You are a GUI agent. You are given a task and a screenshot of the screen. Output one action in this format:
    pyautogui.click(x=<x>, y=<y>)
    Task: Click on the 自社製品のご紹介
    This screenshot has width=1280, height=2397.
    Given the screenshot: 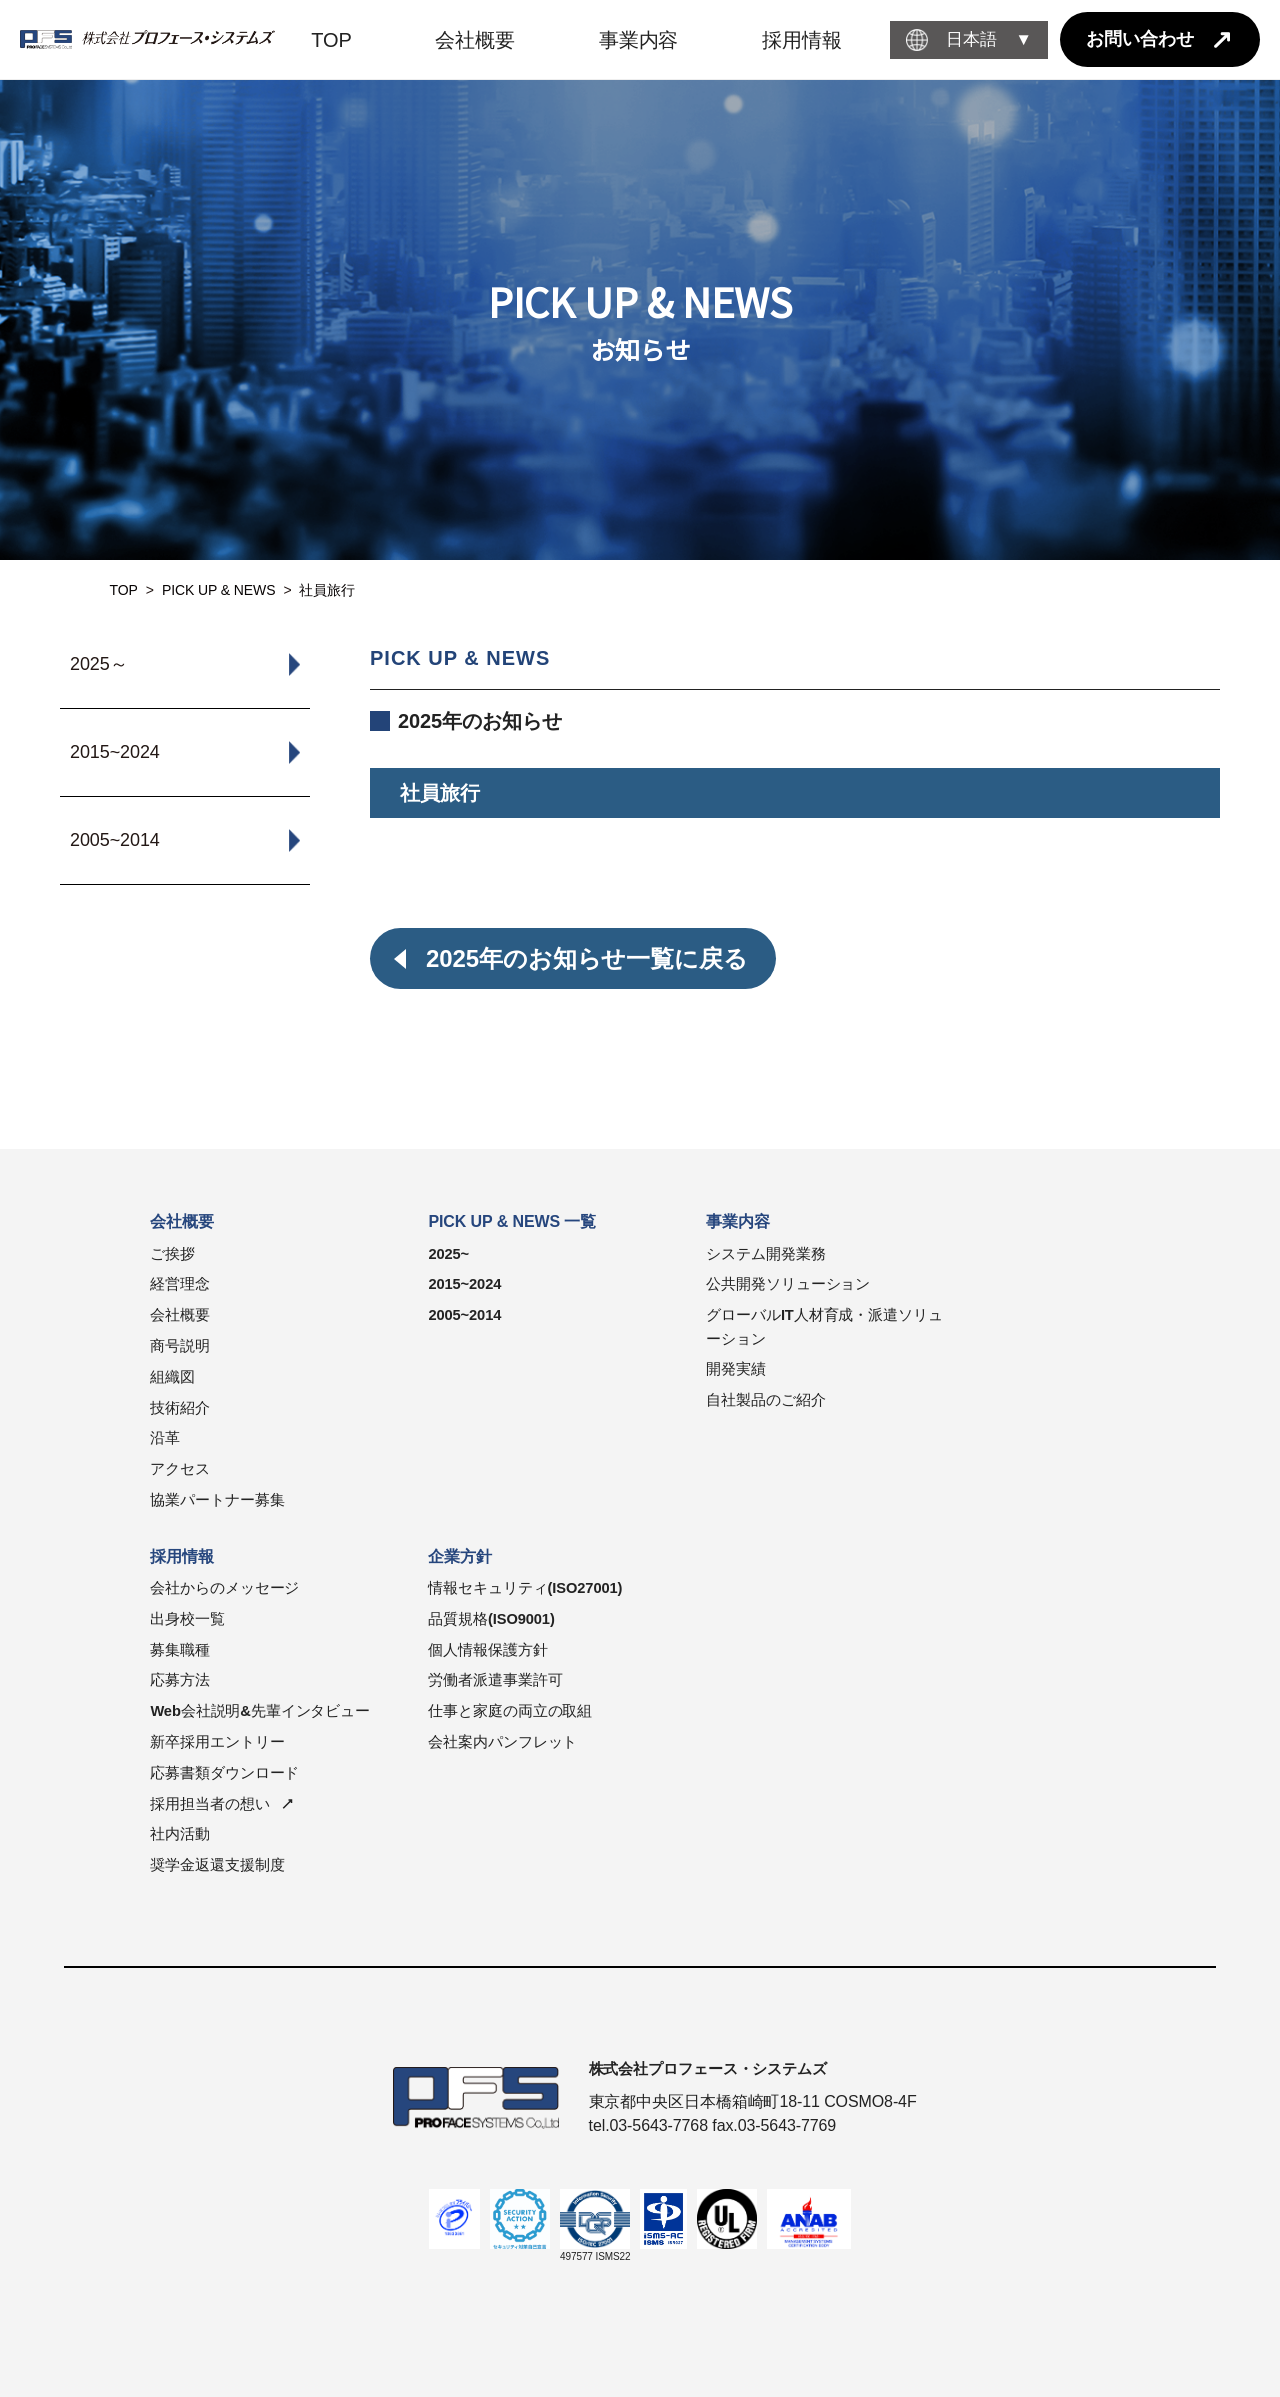 What is the action you would take?
    pyautogui.click(x=765, y=1400)
    